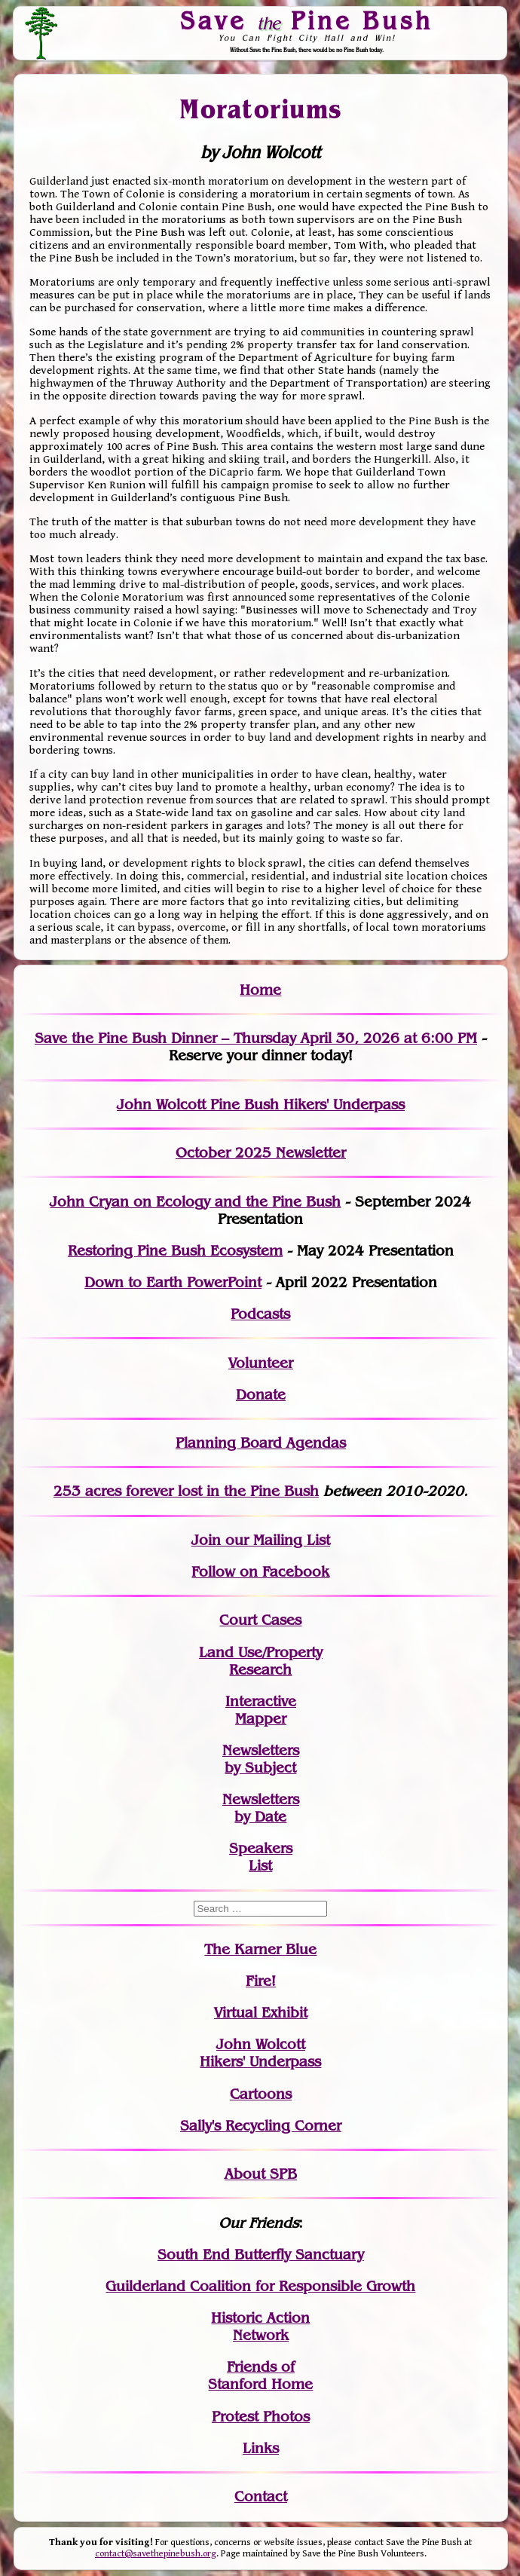 The width and height of the screenshot is (520, 2576). I want to click on Links, so click(261, 2448).